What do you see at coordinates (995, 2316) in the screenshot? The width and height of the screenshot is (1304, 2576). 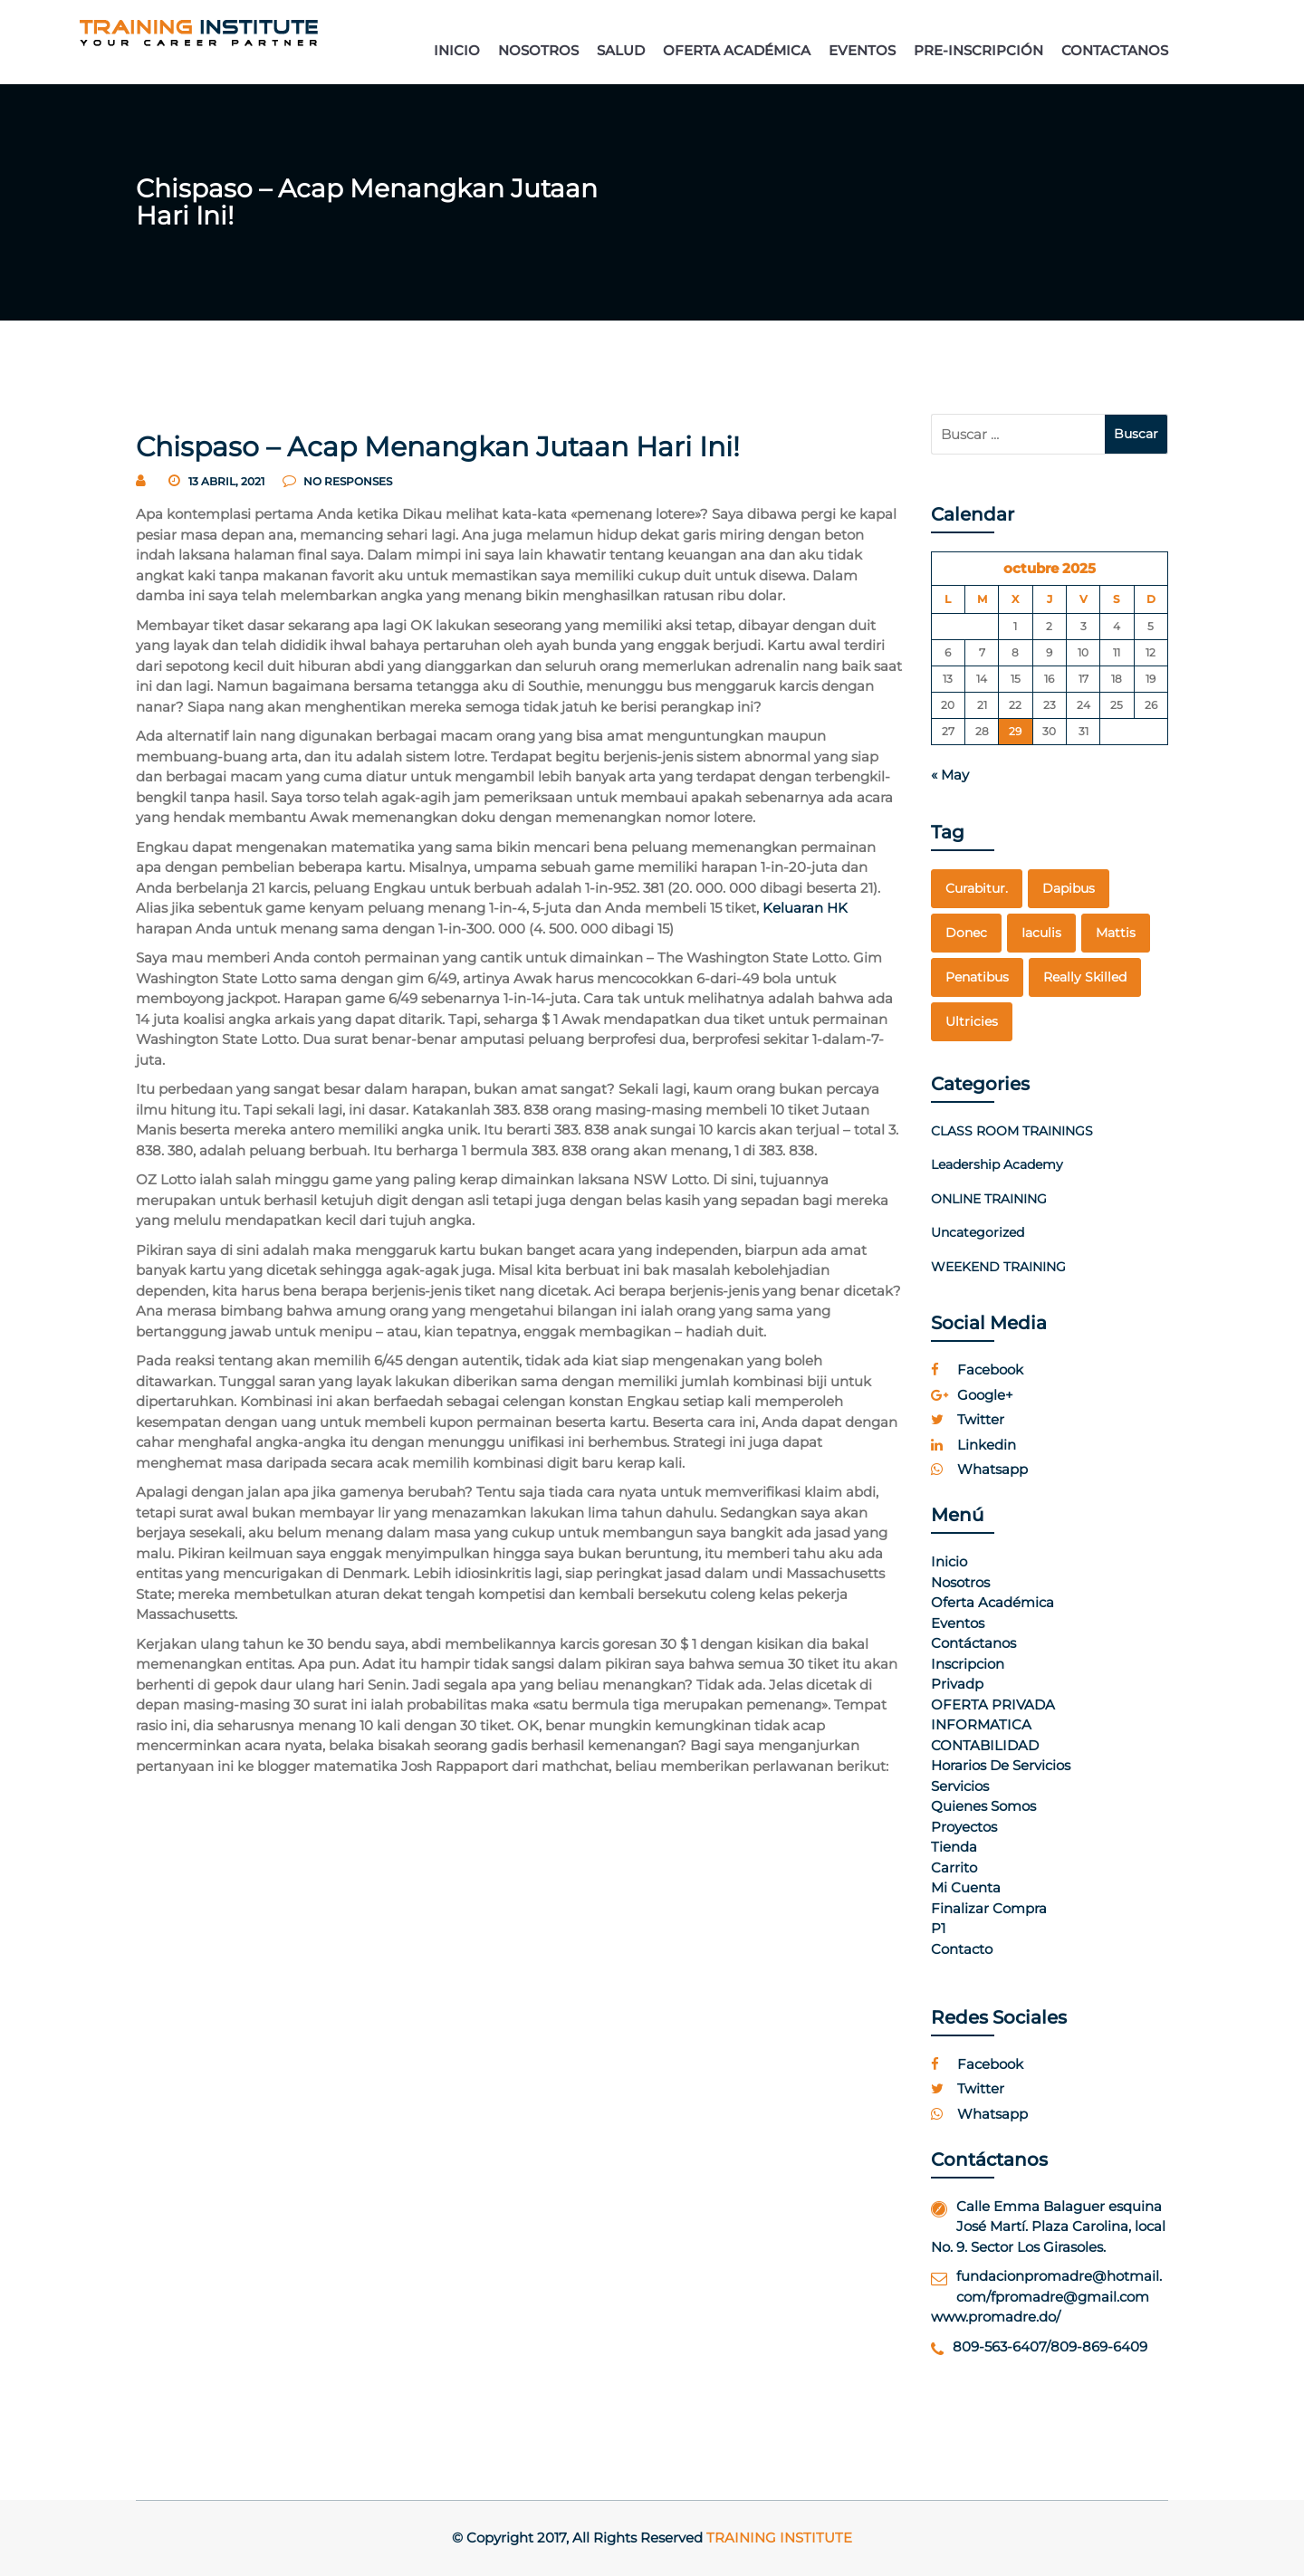 I see `www.promadre.do/` at bounding box center [995, 2316].